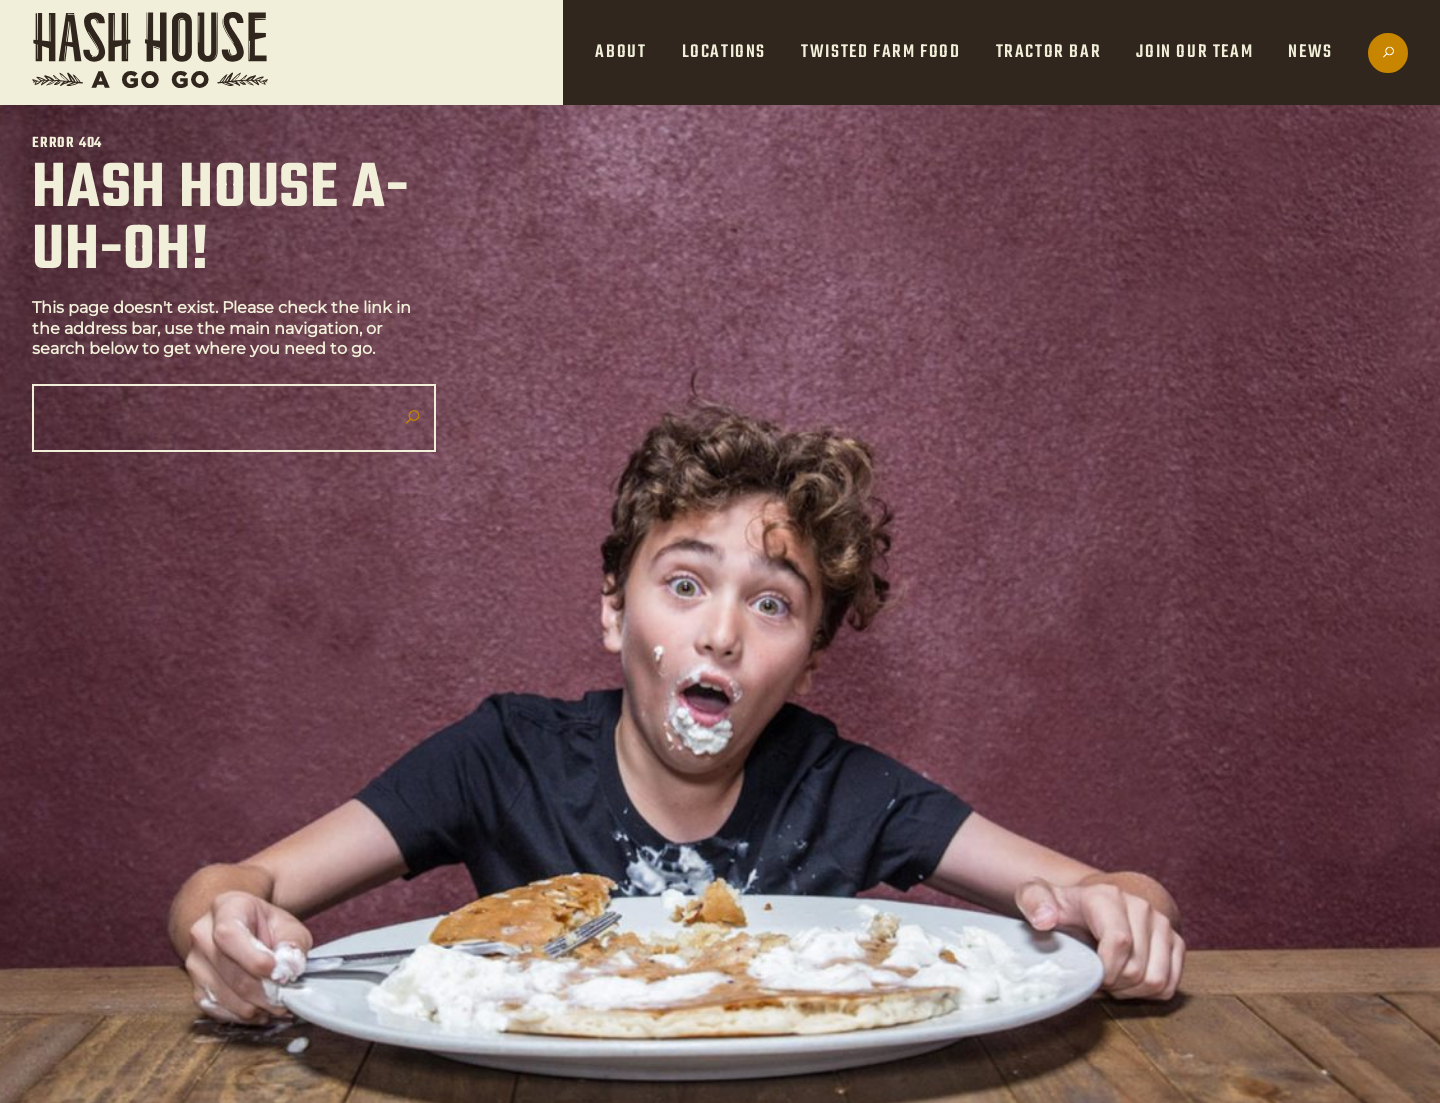 This screenshot has height=1103, width=1440. What do you see at coordinates (412, 418) in the screenshot?
I see `[Submit search]` at bounding box center [412, 418].